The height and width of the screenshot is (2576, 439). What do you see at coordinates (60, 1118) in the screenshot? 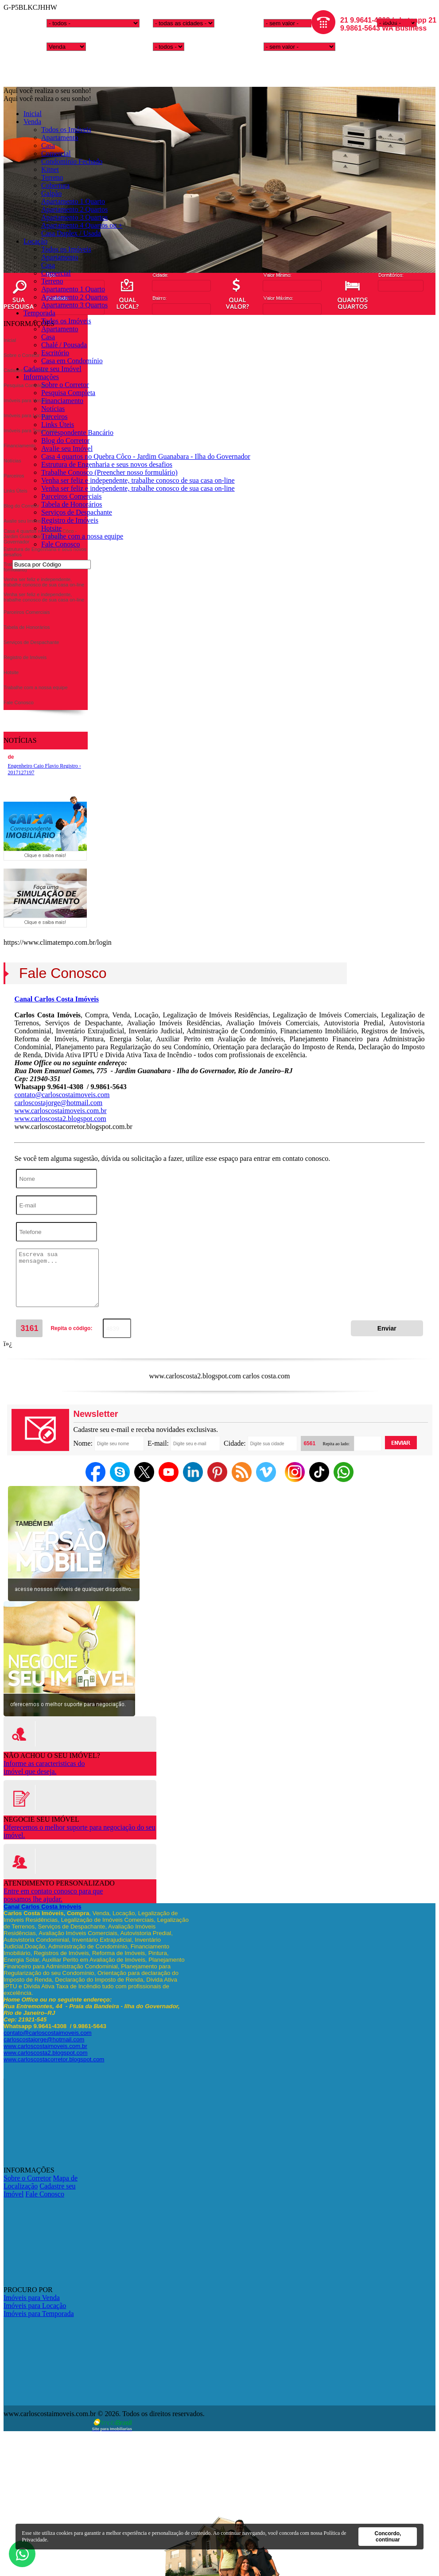
I see `www.carloscosta2.blogspot.com` at bounding box center [60, 1118].